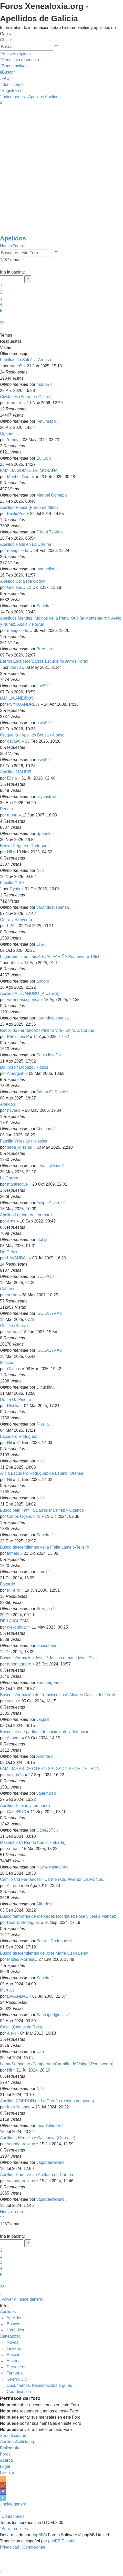 This screenshot has height=2576, width=123. What do you see at coordinates (57, 2064) in the screenshot?
I see `Lema/Sarmiento /Comparada/Carmiña de Valga ( Pontevedra)` at bounding box center [57, 2064].